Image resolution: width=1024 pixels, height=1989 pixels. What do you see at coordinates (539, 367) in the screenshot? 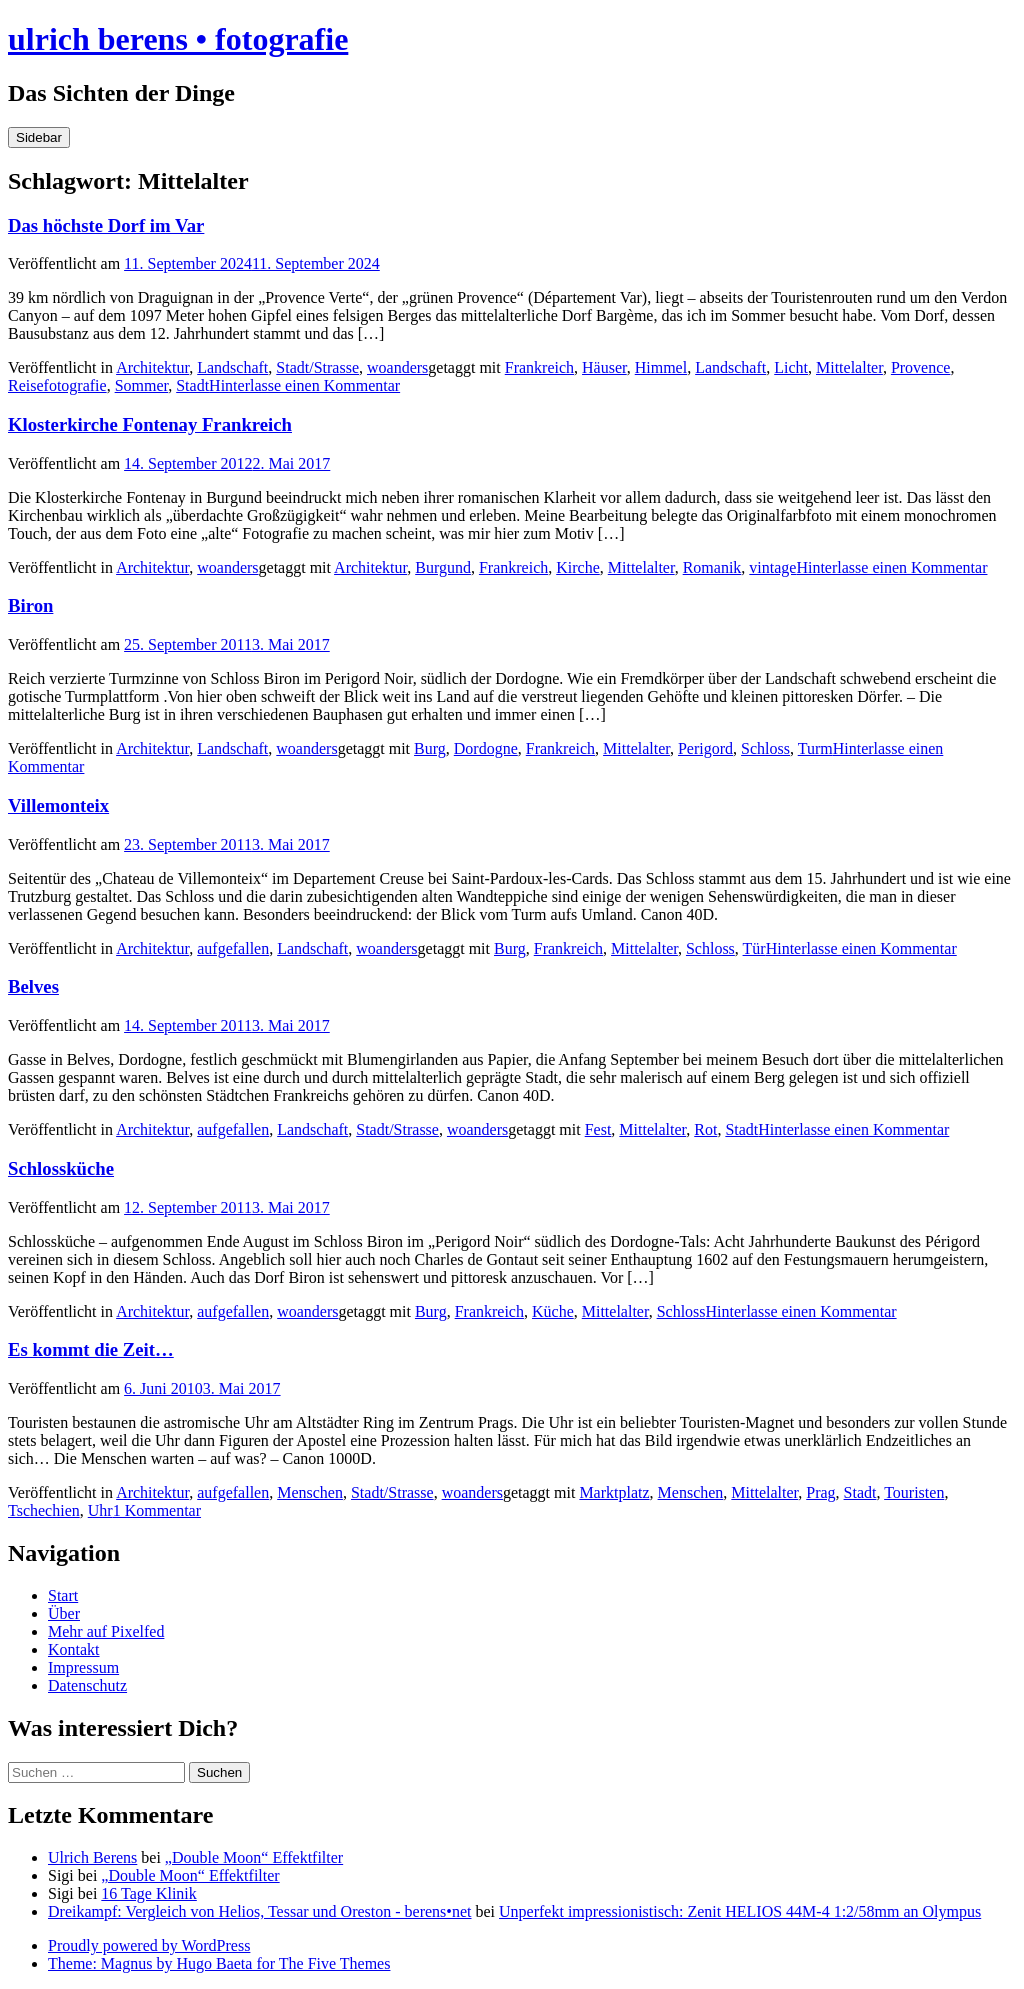
I see `Frankreich` at bounding box center [539, 367].